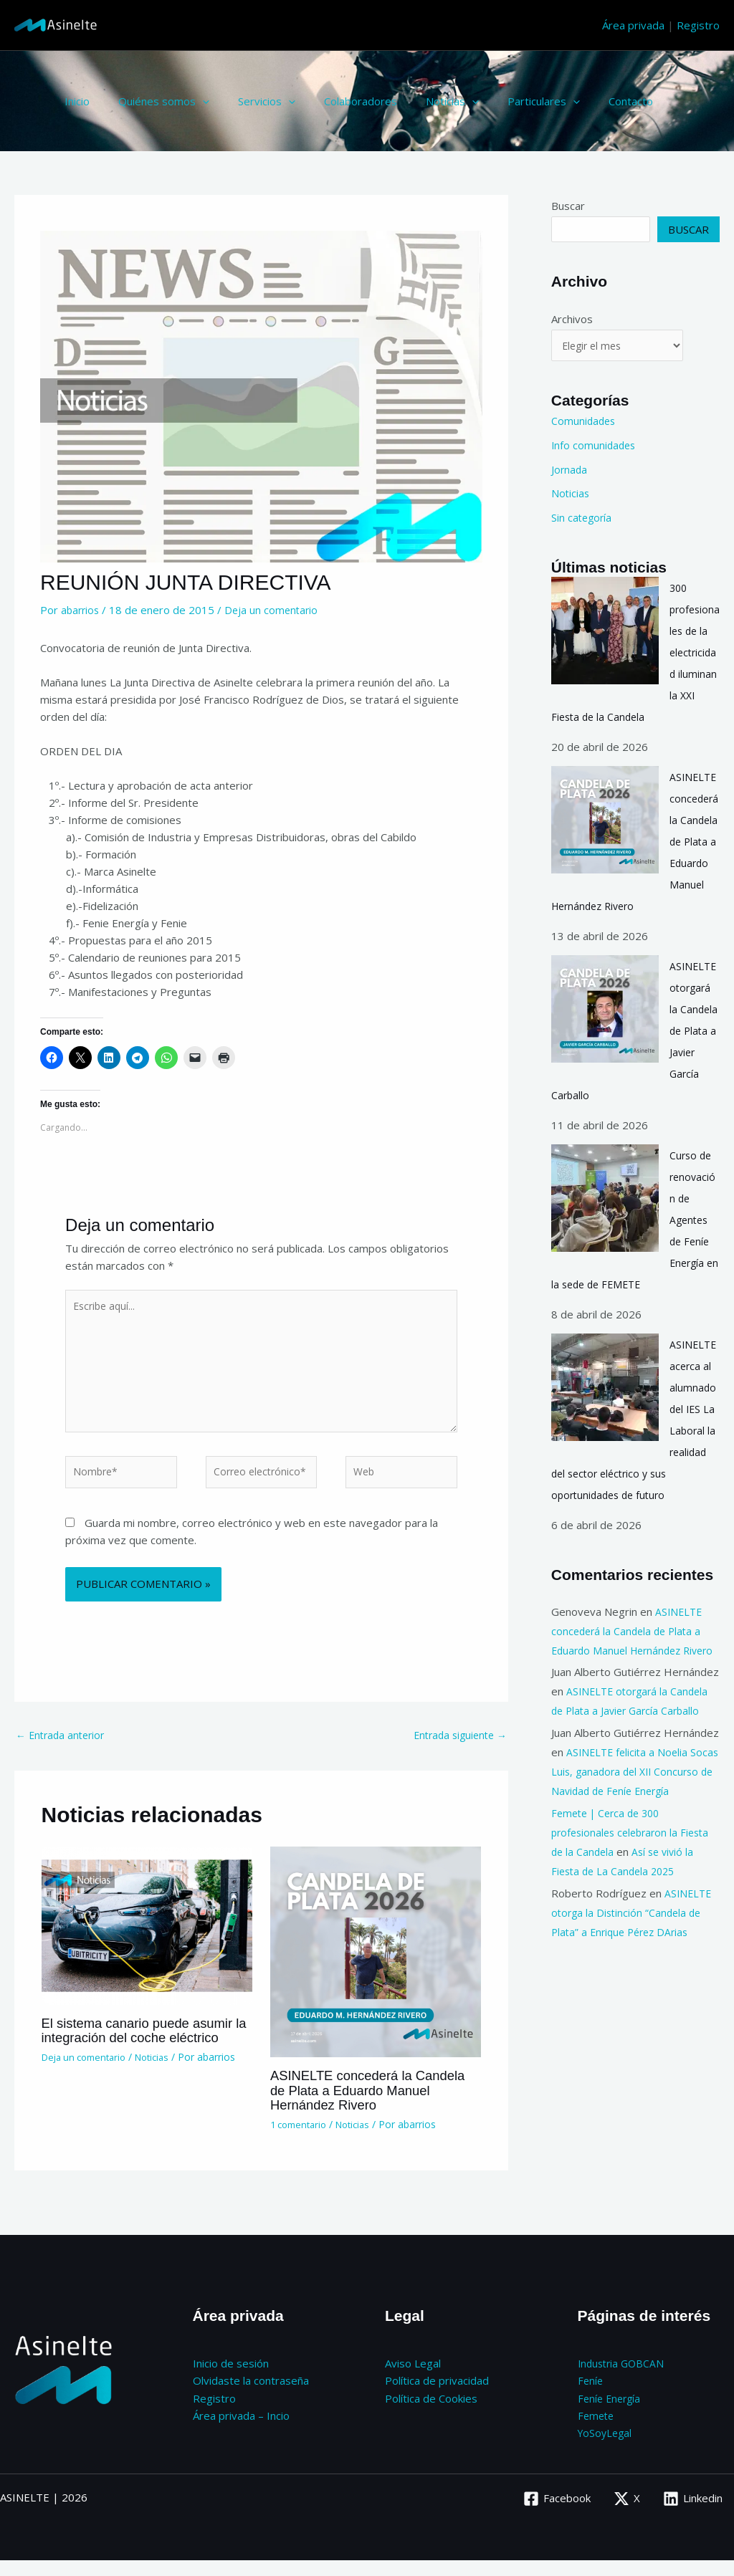 The image size is (734, 2576). I want to click on Colaboradores, so click(335, 101).